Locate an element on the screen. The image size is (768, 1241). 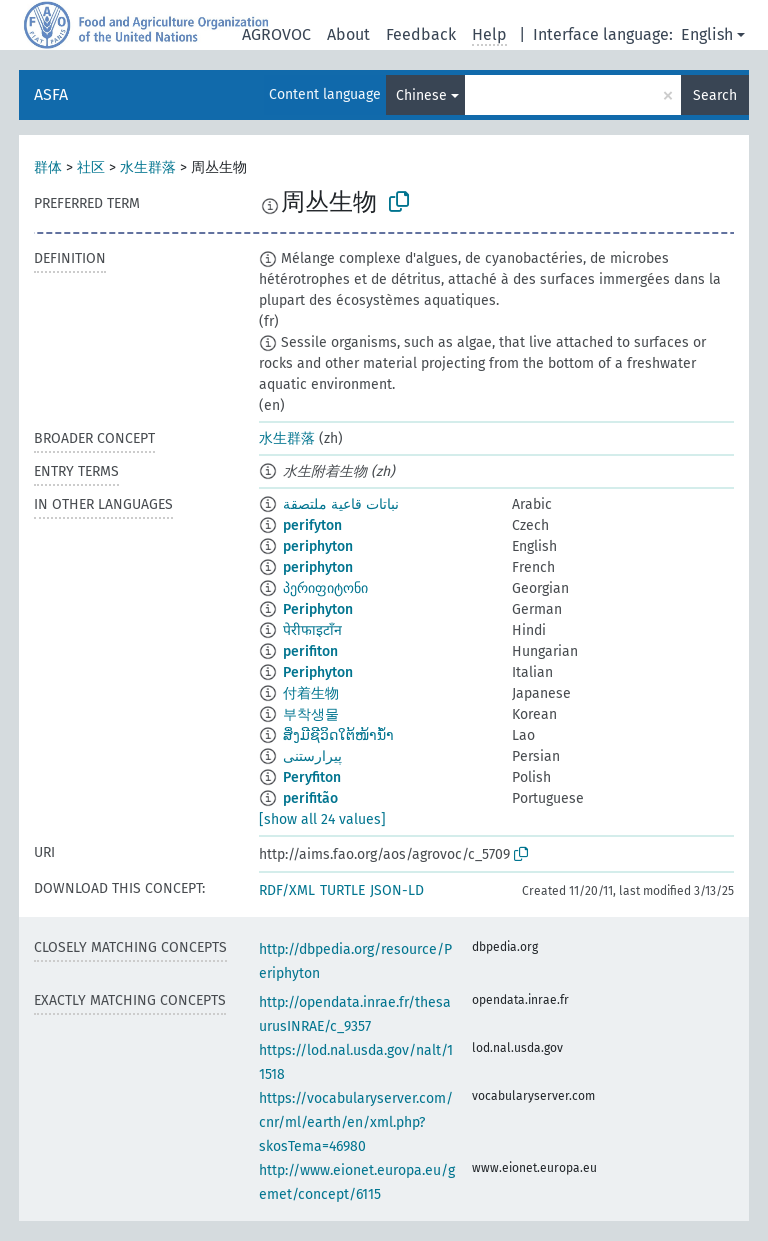
पेरीफाइटाँन is located at coordinates (312, 630).